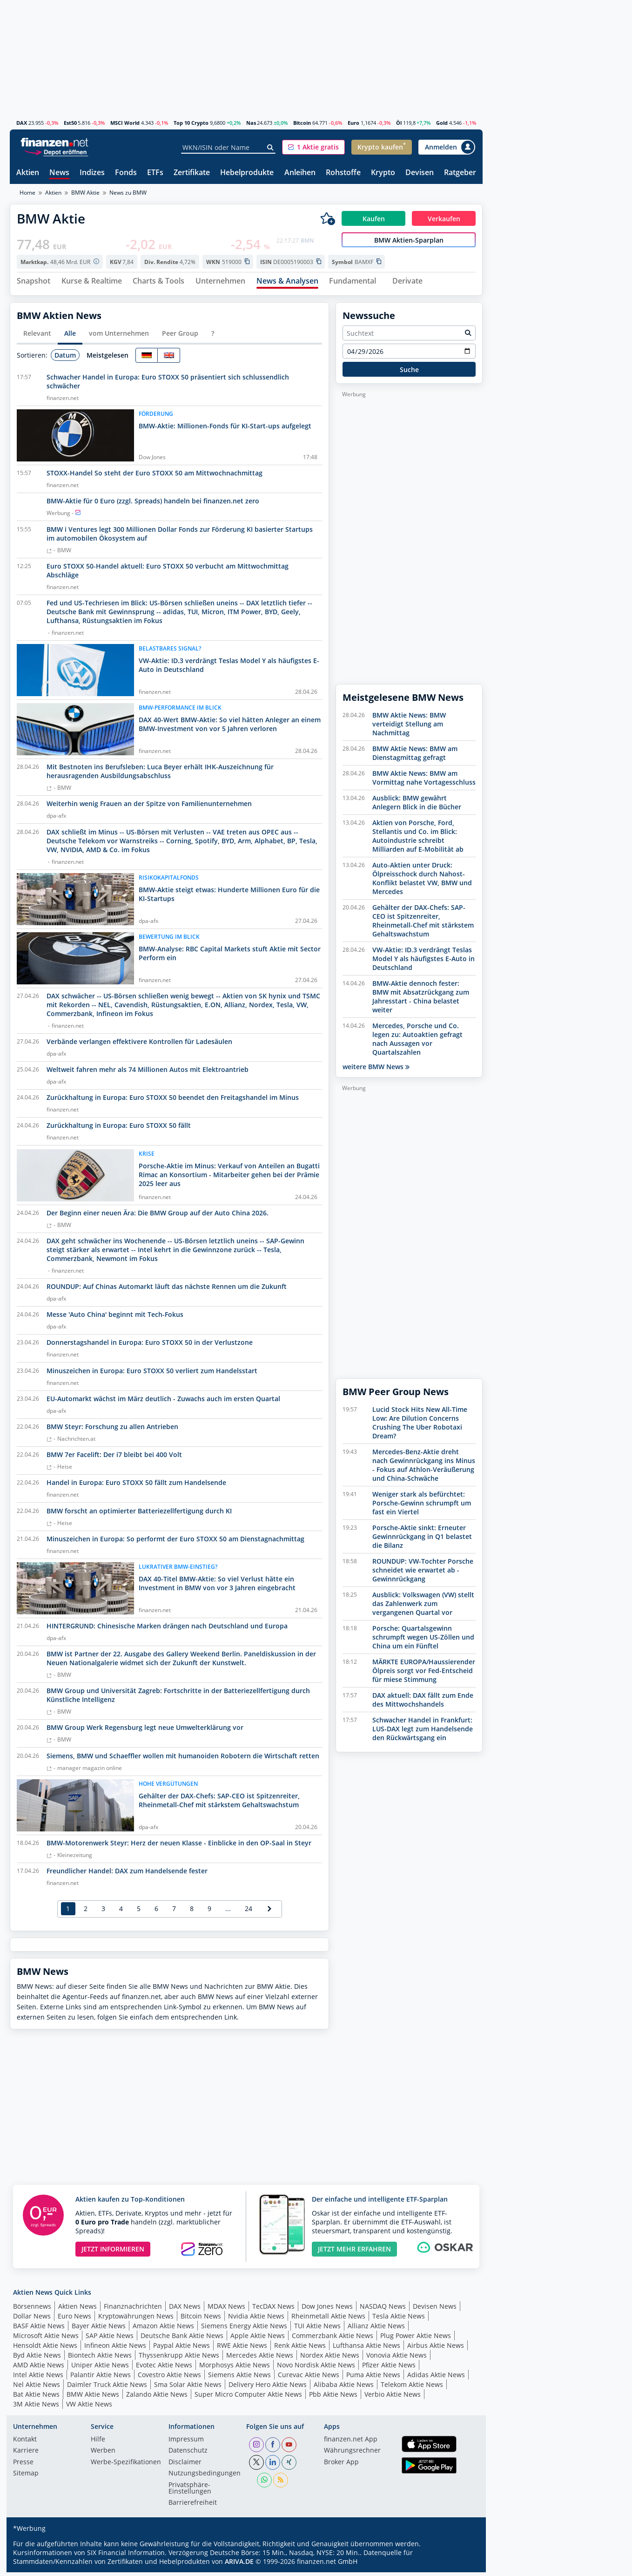 This screenshot has height=2576, width=632. Describe the element at coordinates (85, 193) in the screenshot. I see `BMW Aktie` at that location.